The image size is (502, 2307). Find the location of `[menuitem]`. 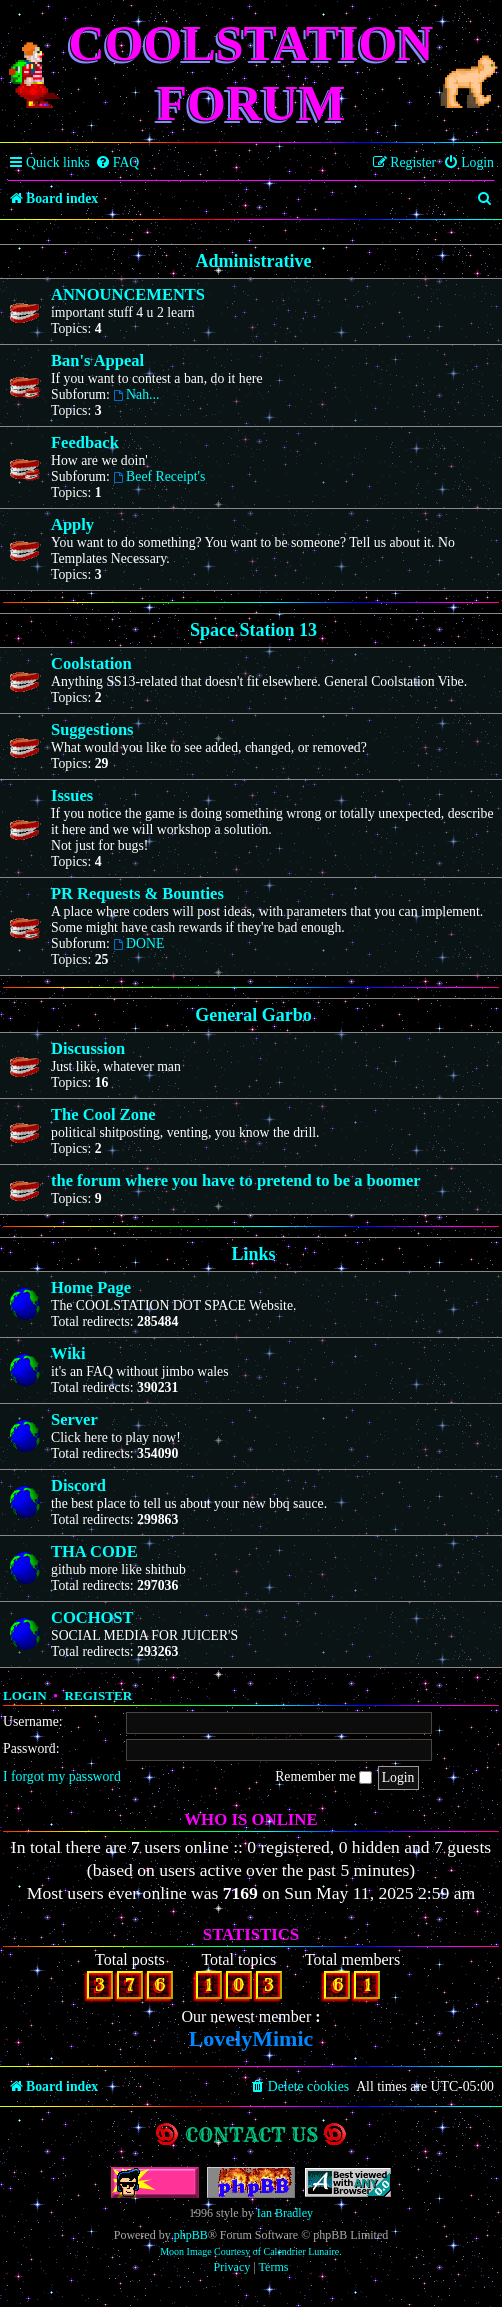

[menuitem] is located at coordinates (117, 163).